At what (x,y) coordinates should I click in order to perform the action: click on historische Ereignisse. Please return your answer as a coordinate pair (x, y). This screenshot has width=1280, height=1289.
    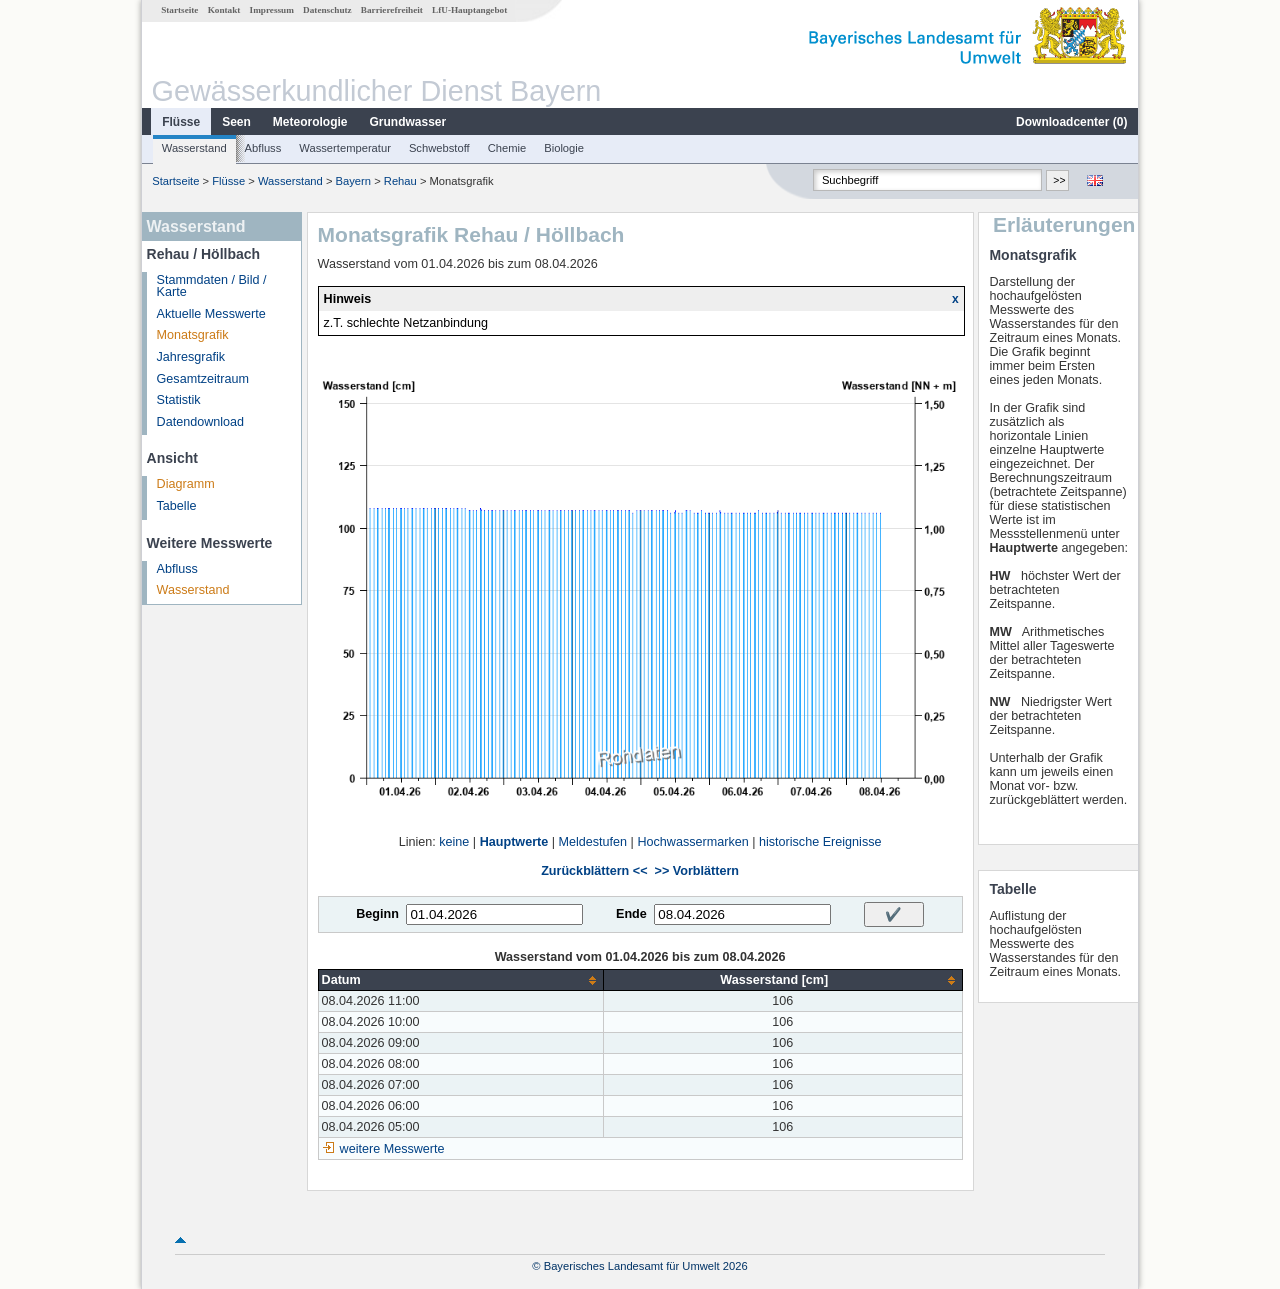
    Looking at the image, I should click on (820, 842).